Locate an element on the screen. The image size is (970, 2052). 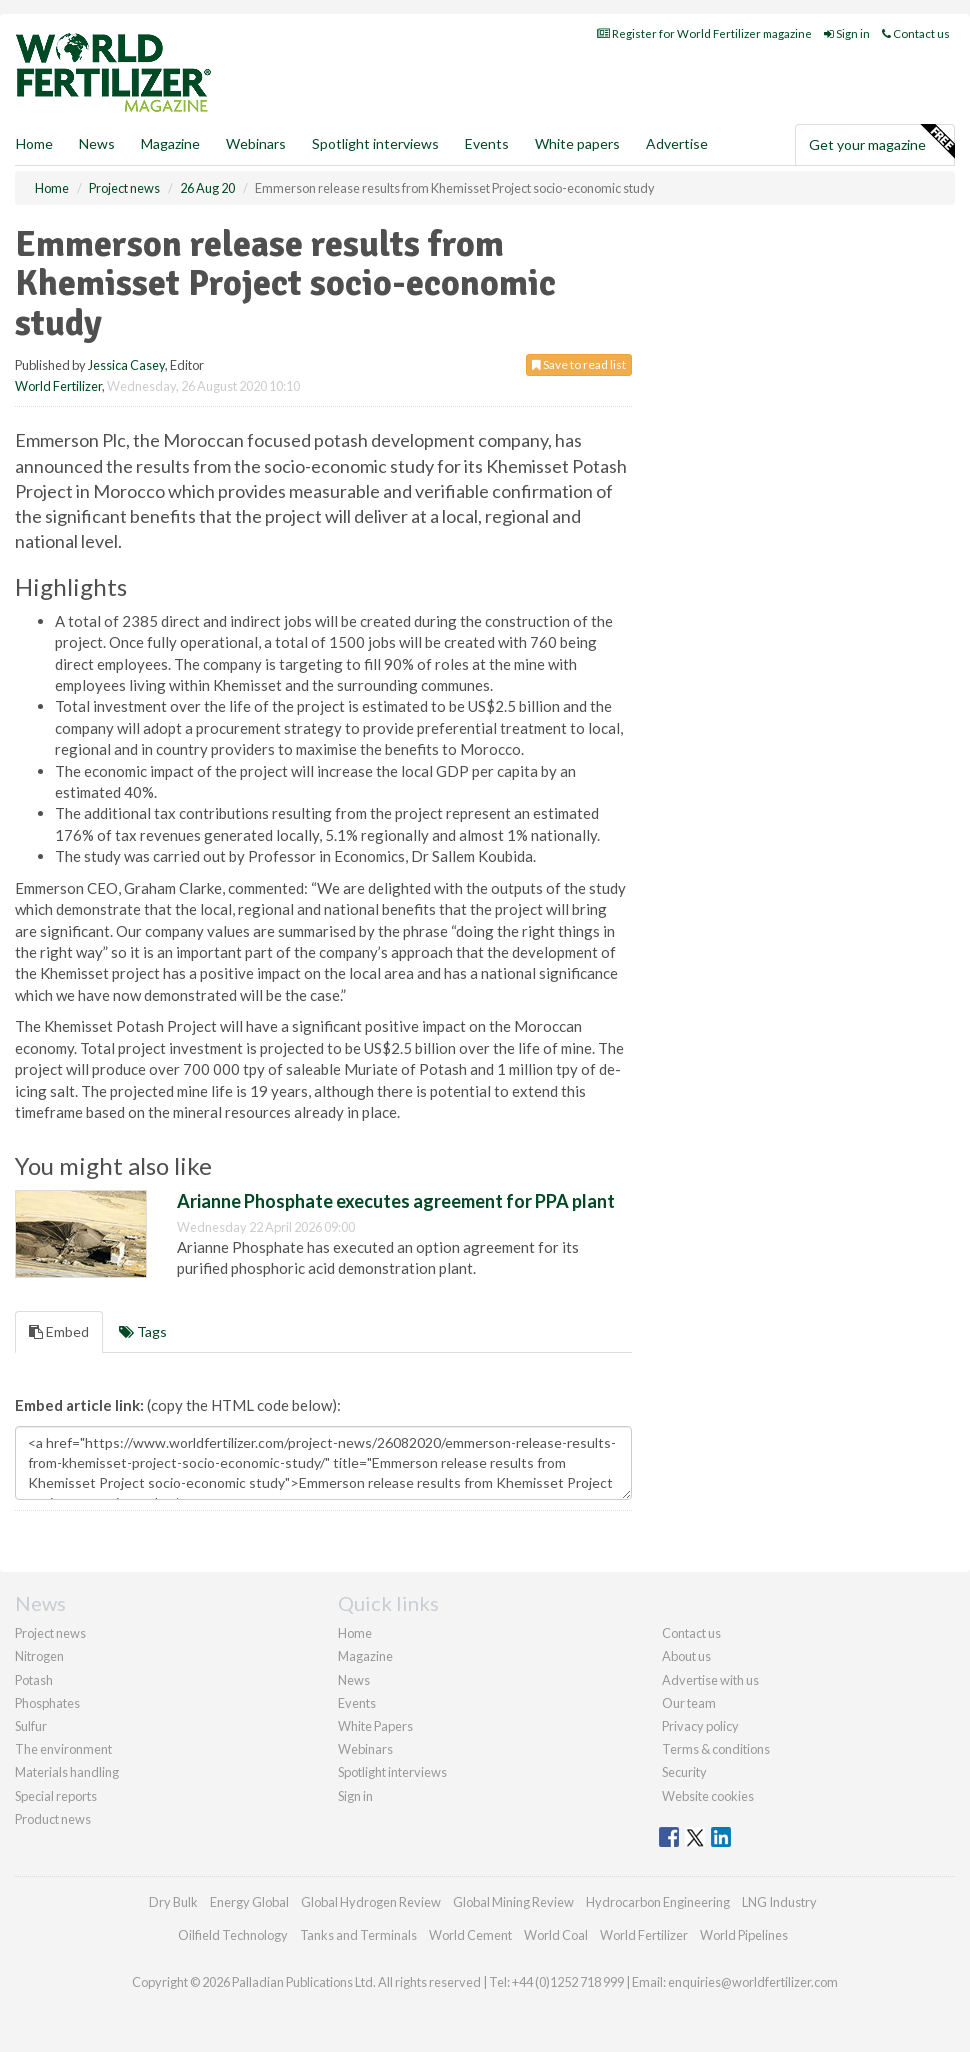
Security is located at coordinates (684, 1772).